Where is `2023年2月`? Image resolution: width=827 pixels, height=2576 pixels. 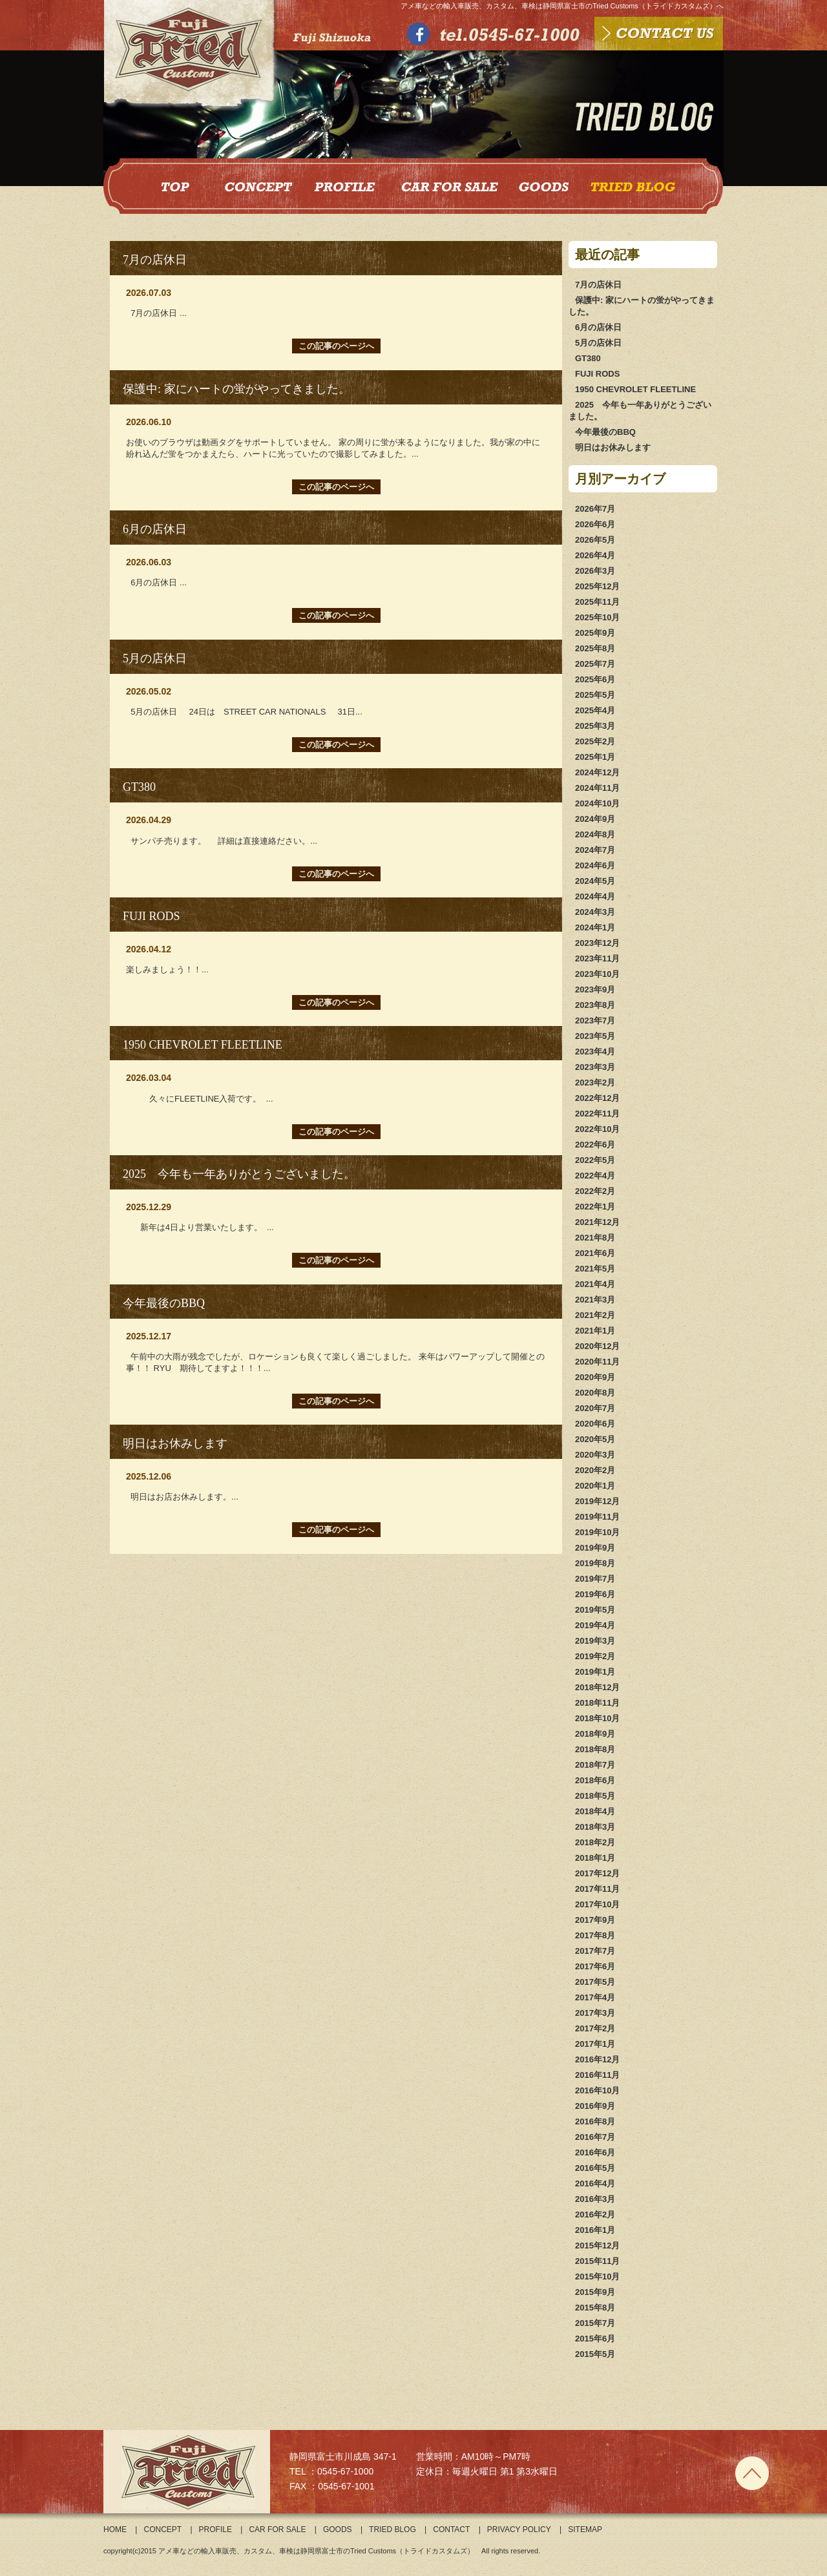 2023年2月 is located at coordinates (595, 1082).